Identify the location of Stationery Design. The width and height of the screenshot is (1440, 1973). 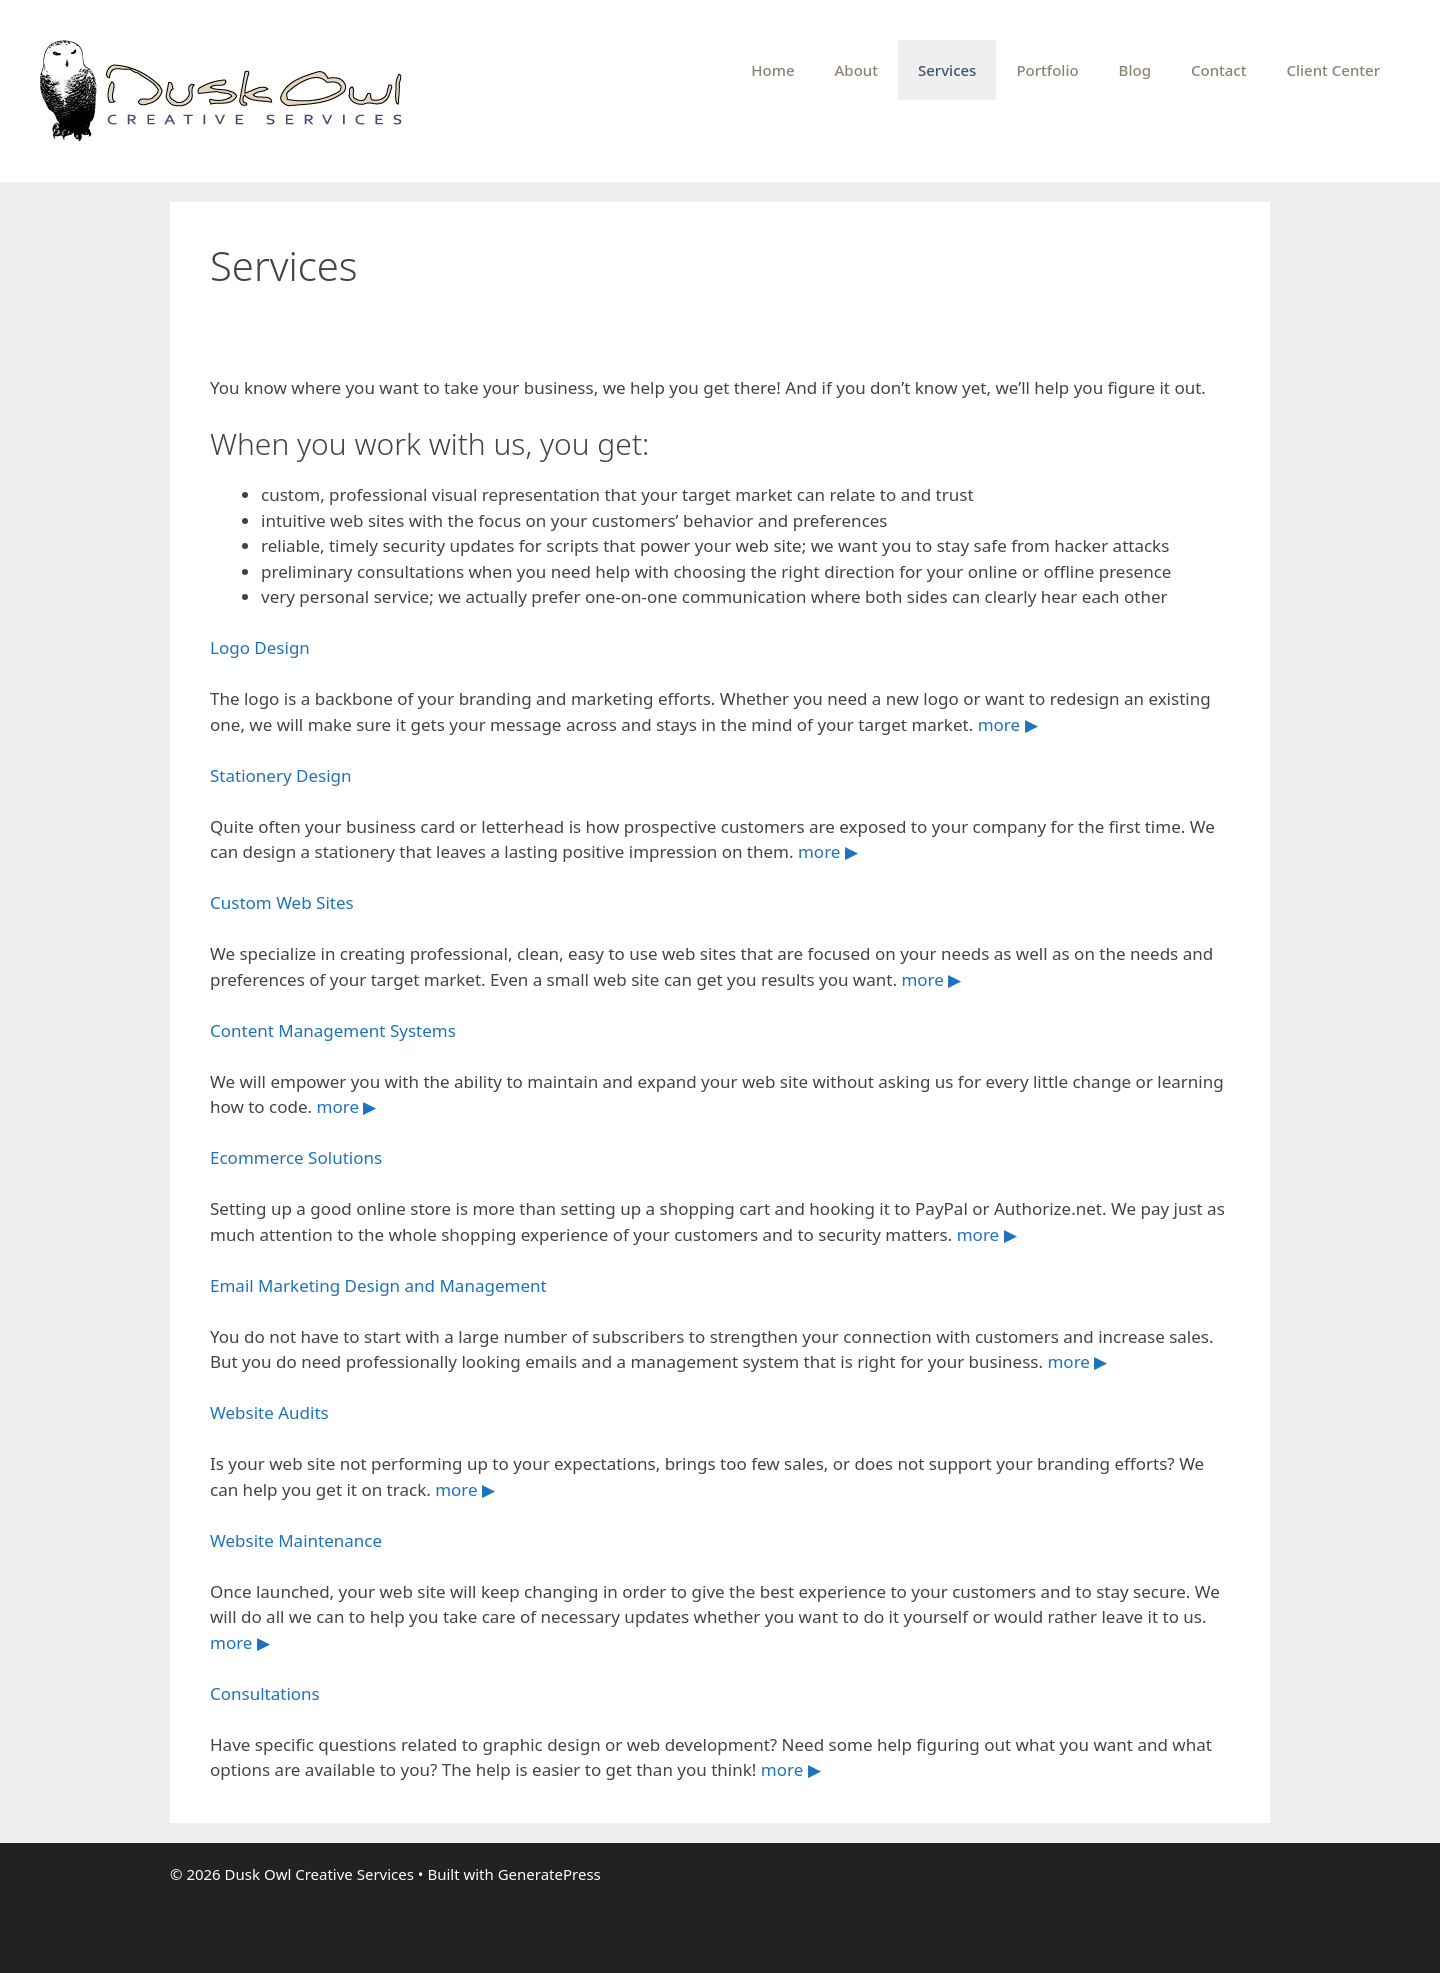
(281, 775).